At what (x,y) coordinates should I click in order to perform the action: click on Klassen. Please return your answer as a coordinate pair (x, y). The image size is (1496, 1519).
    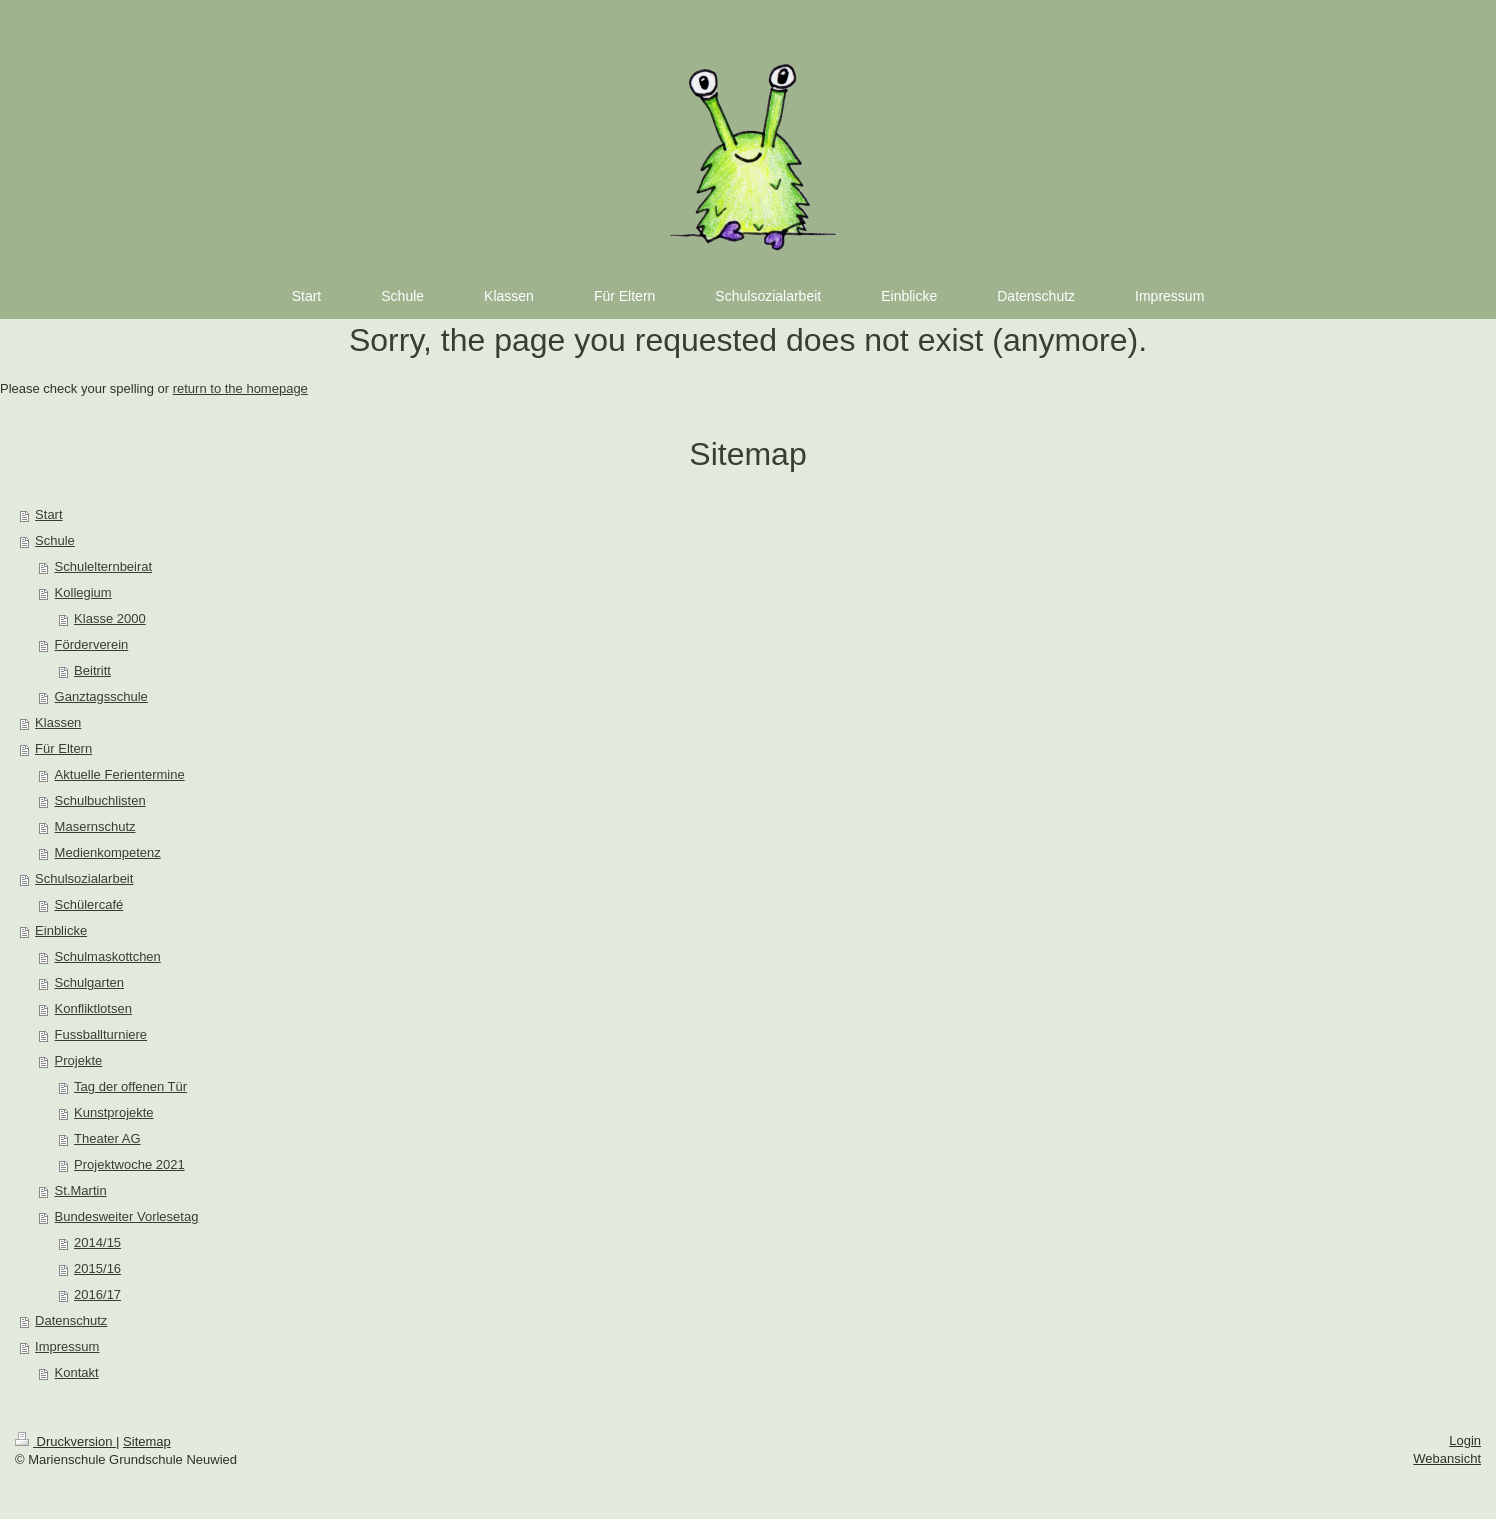
    Looking at the image, I should click on (58, 722).